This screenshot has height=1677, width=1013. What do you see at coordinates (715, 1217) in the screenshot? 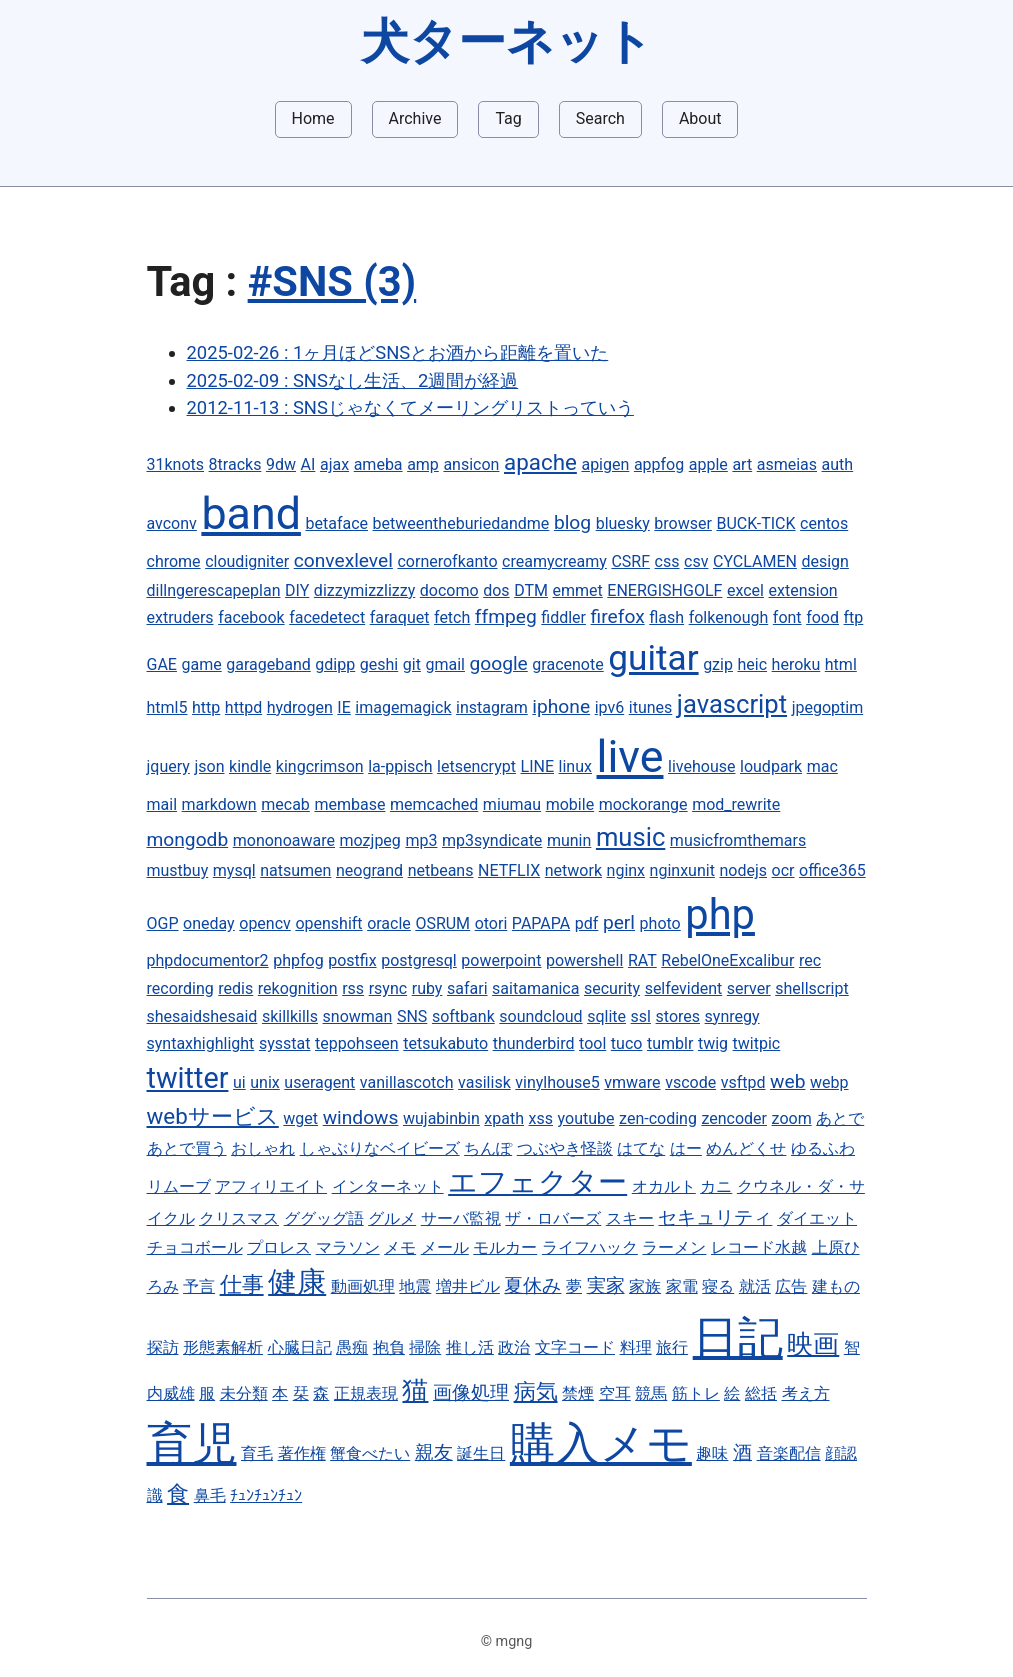
I see `セキュリティ` at bounding box center [715, 1217].